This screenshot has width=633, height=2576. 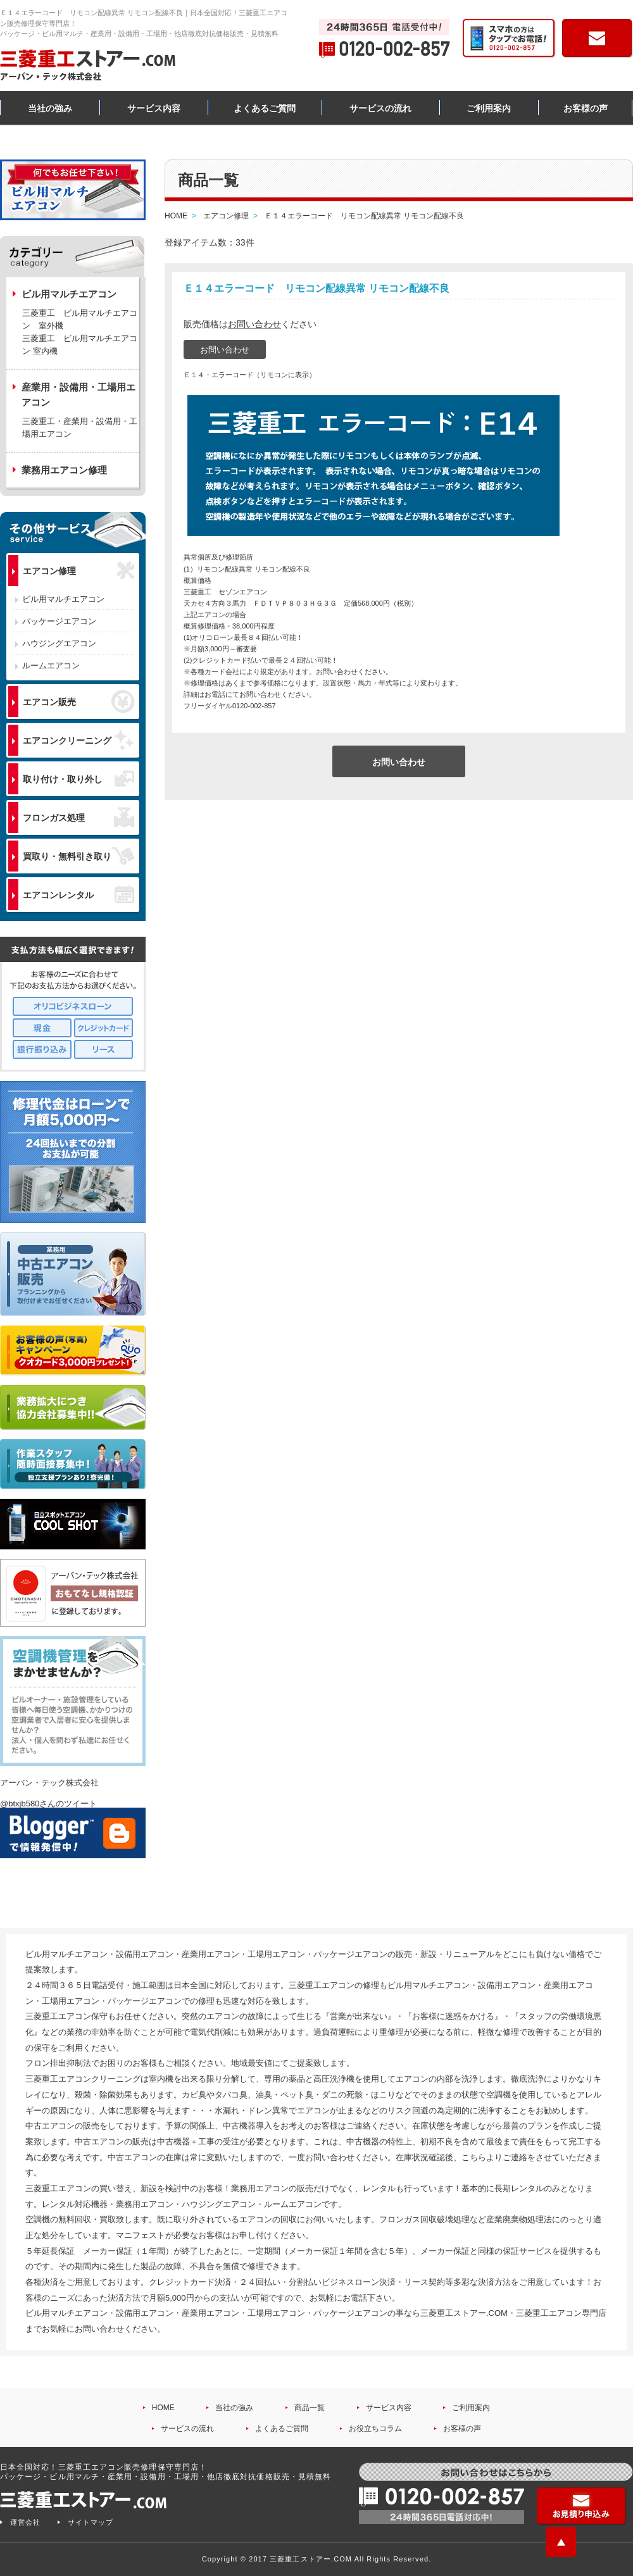 I want to click on 三菱重工 ビル用マルチエアコン 室外機, so click(x=79, y=319).